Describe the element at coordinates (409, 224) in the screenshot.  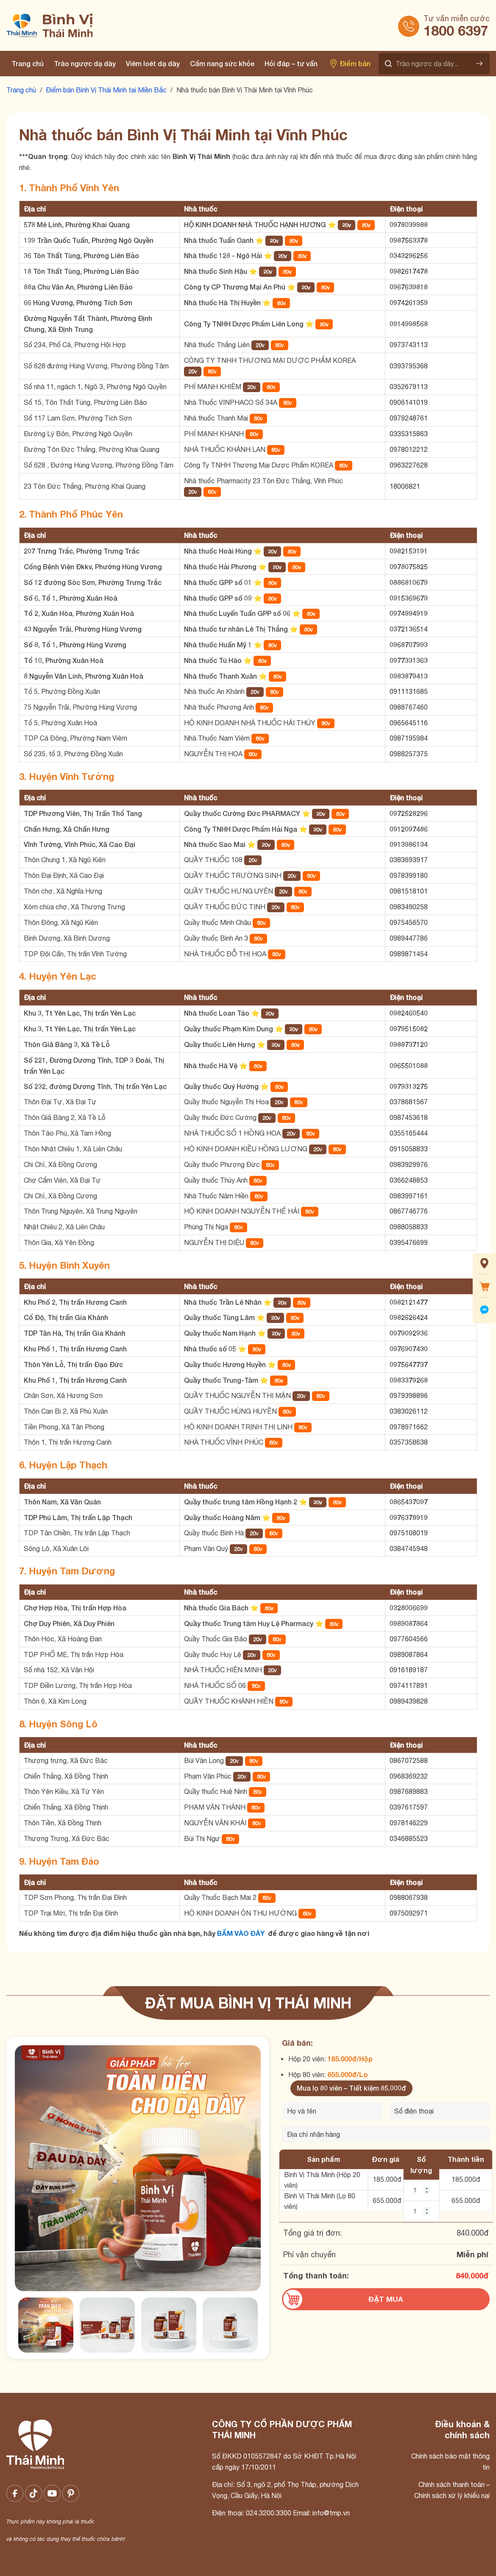
I see `0978039988` at that location.